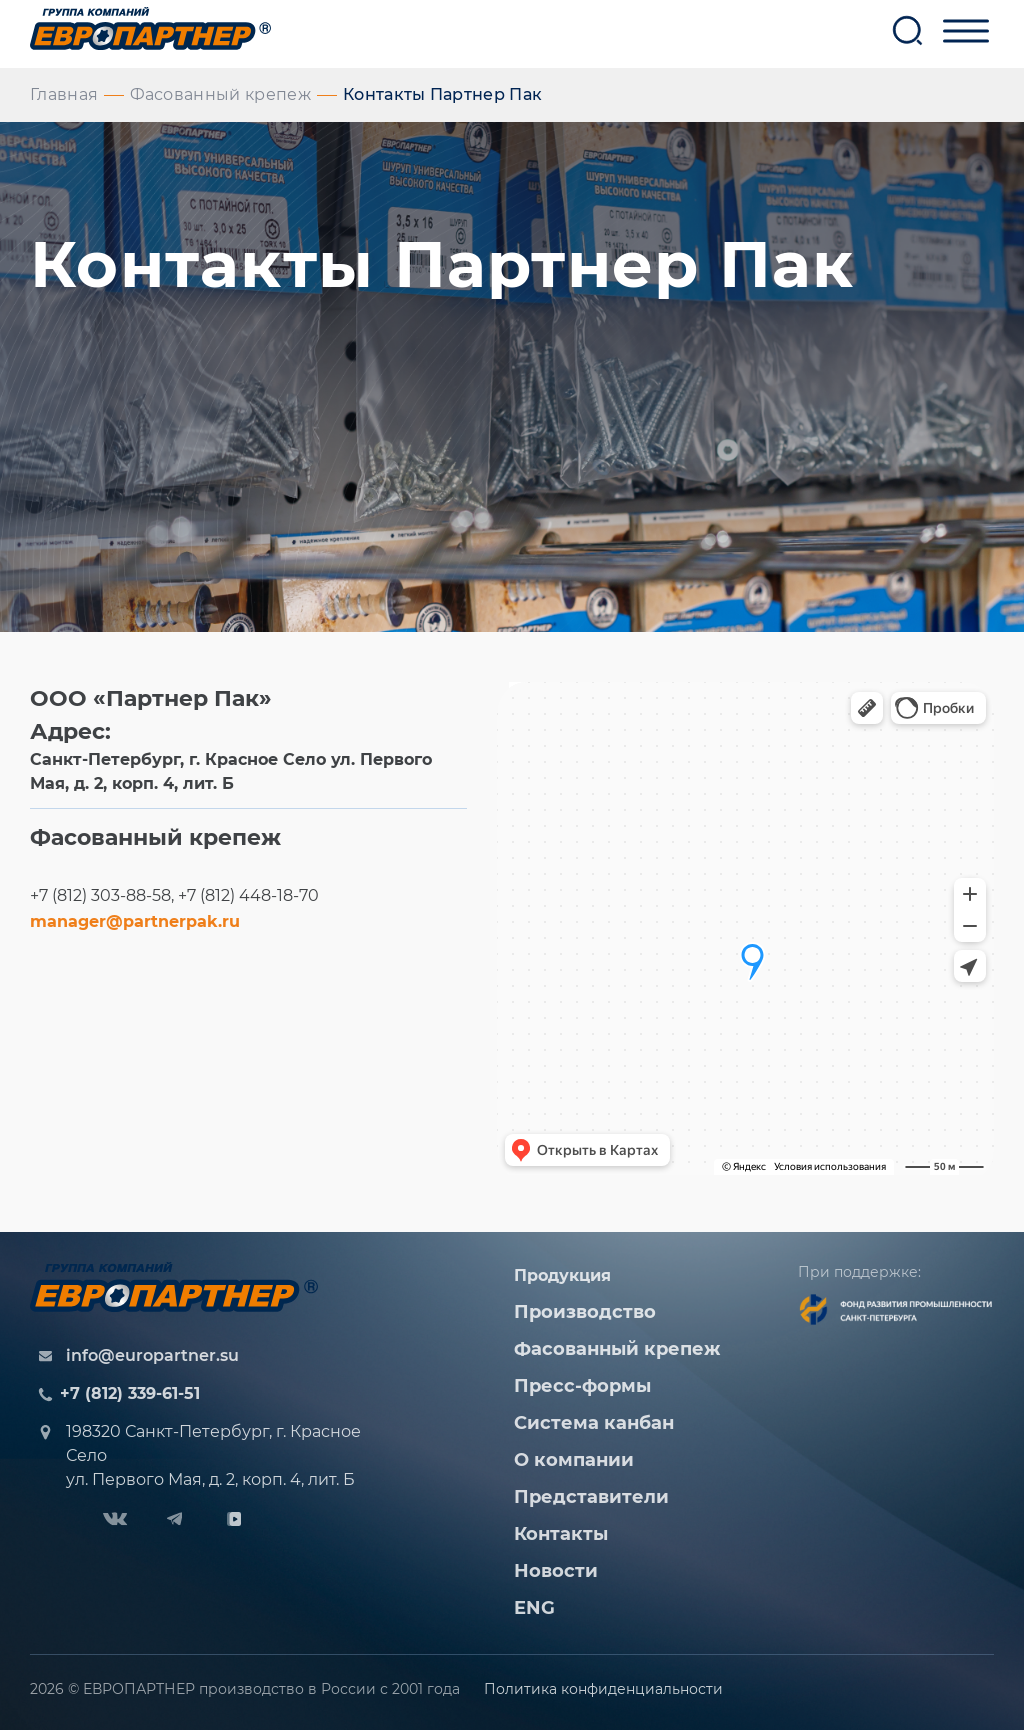 The height and width of the screenshot is (1730, 1024). Describe the element at coordinates (135, 921) in the screenshot. I see `manager@partnerpak.ru` at that location.